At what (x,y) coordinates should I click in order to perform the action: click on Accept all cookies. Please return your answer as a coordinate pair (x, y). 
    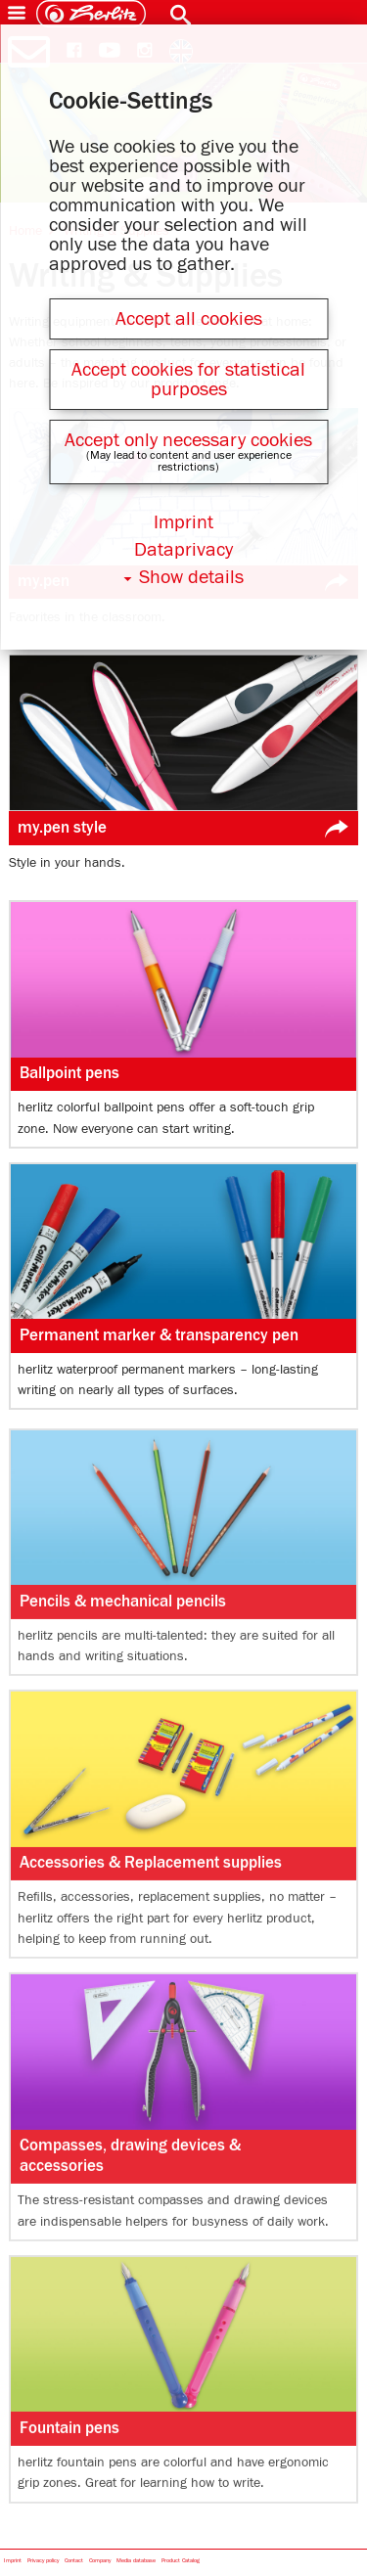
    Looking at the image, I should click on (188, 319).